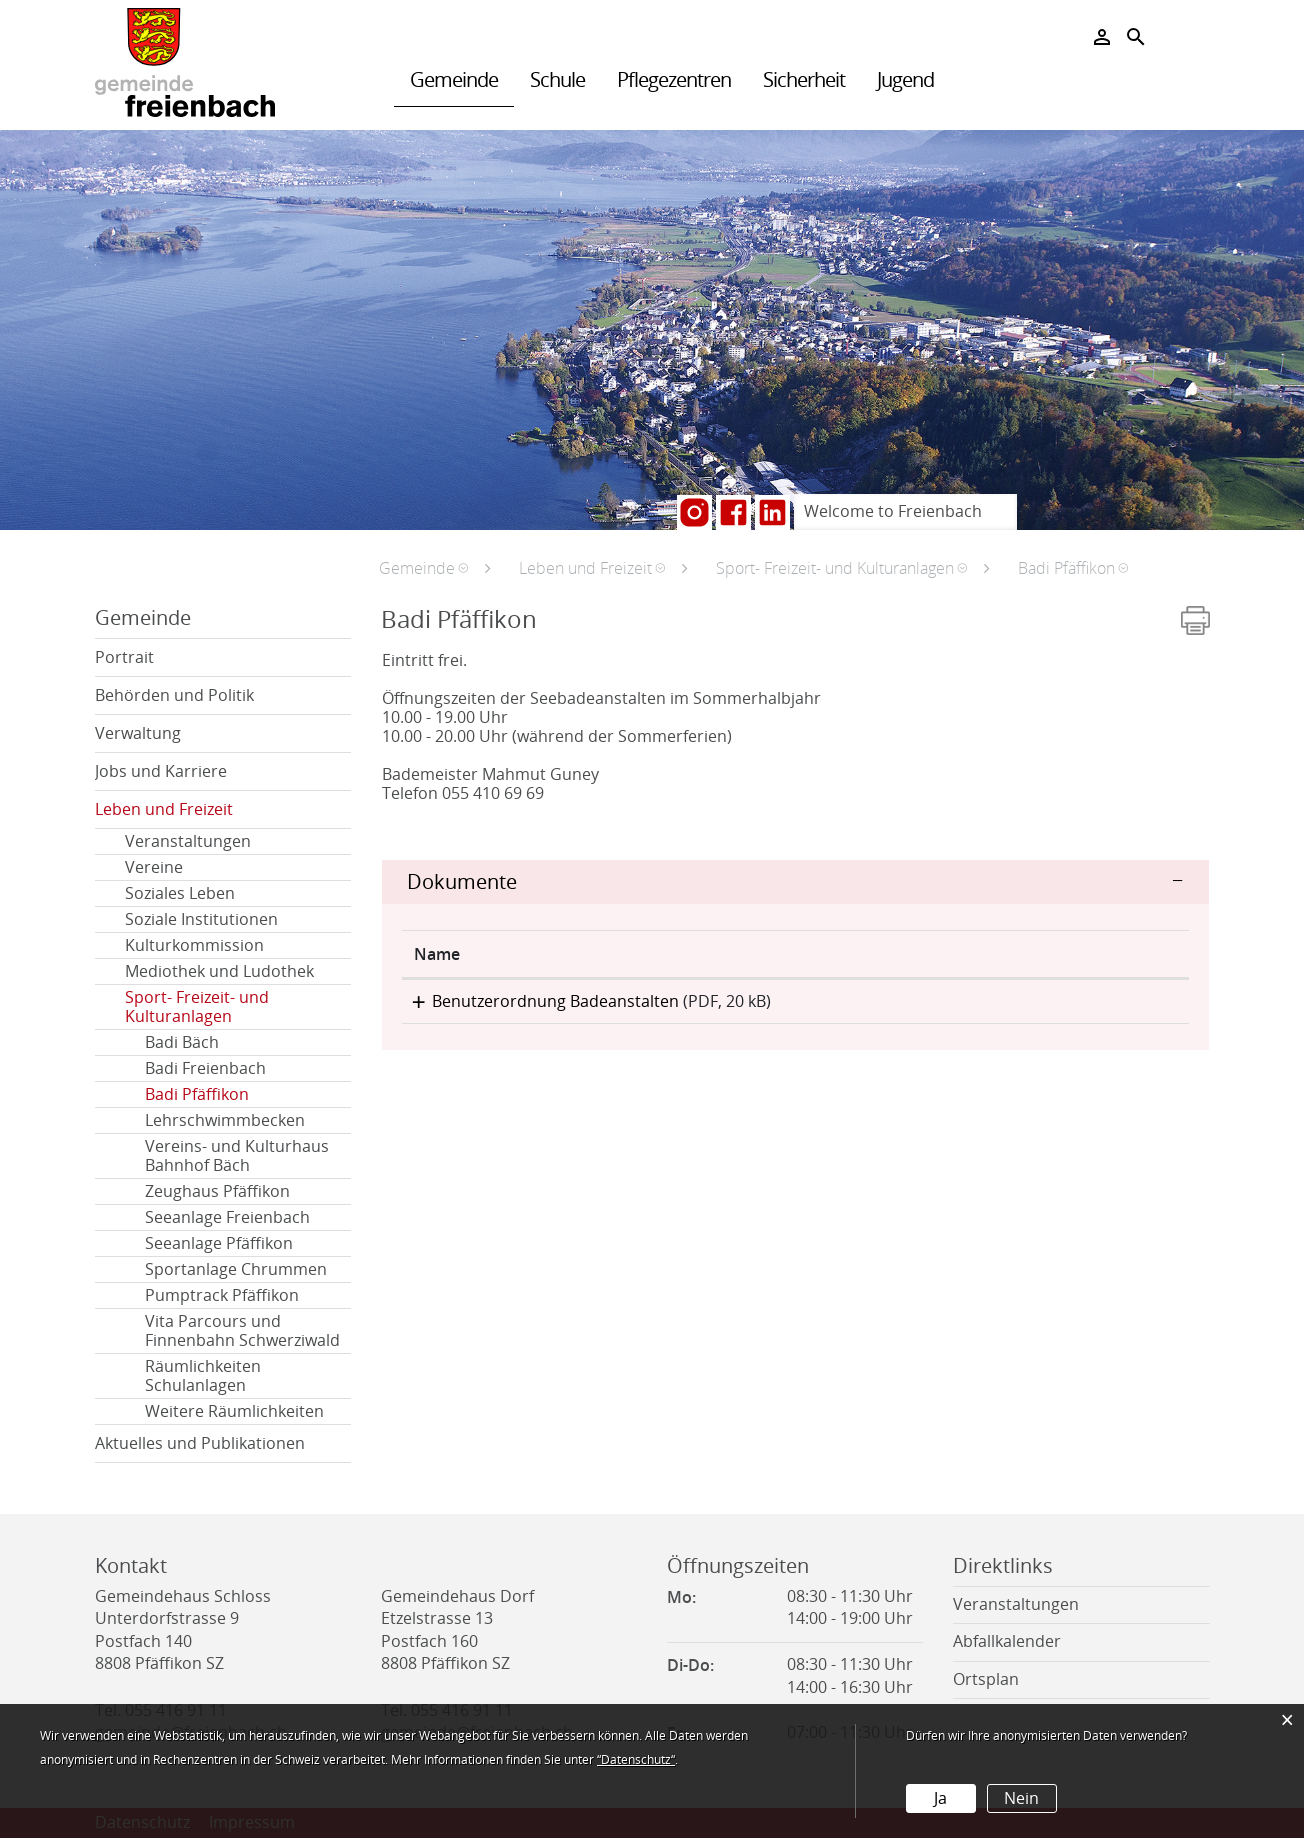 Image resolution: width=1304 pixels, height=1838 pixels. Describe the element at coordinates (423, 568) in the screenshot. I see `[button]` at that location.